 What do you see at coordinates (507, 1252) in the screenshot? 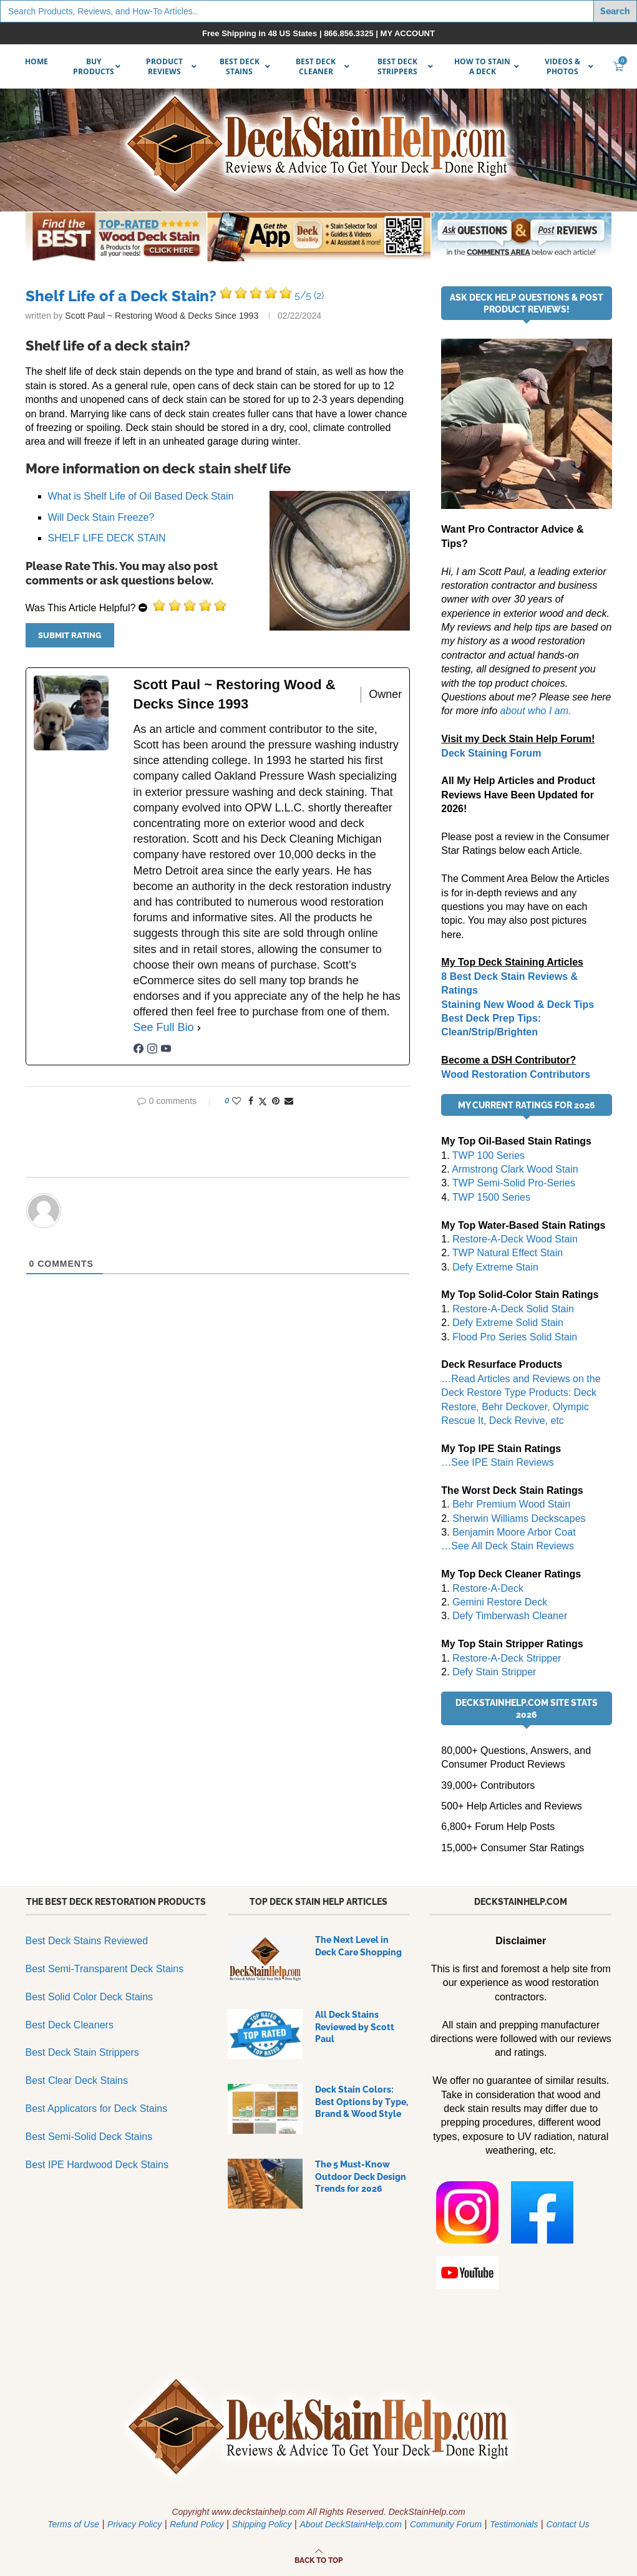
I see `TWP Natural Effect Stain` at bounding box center [507, 1252].